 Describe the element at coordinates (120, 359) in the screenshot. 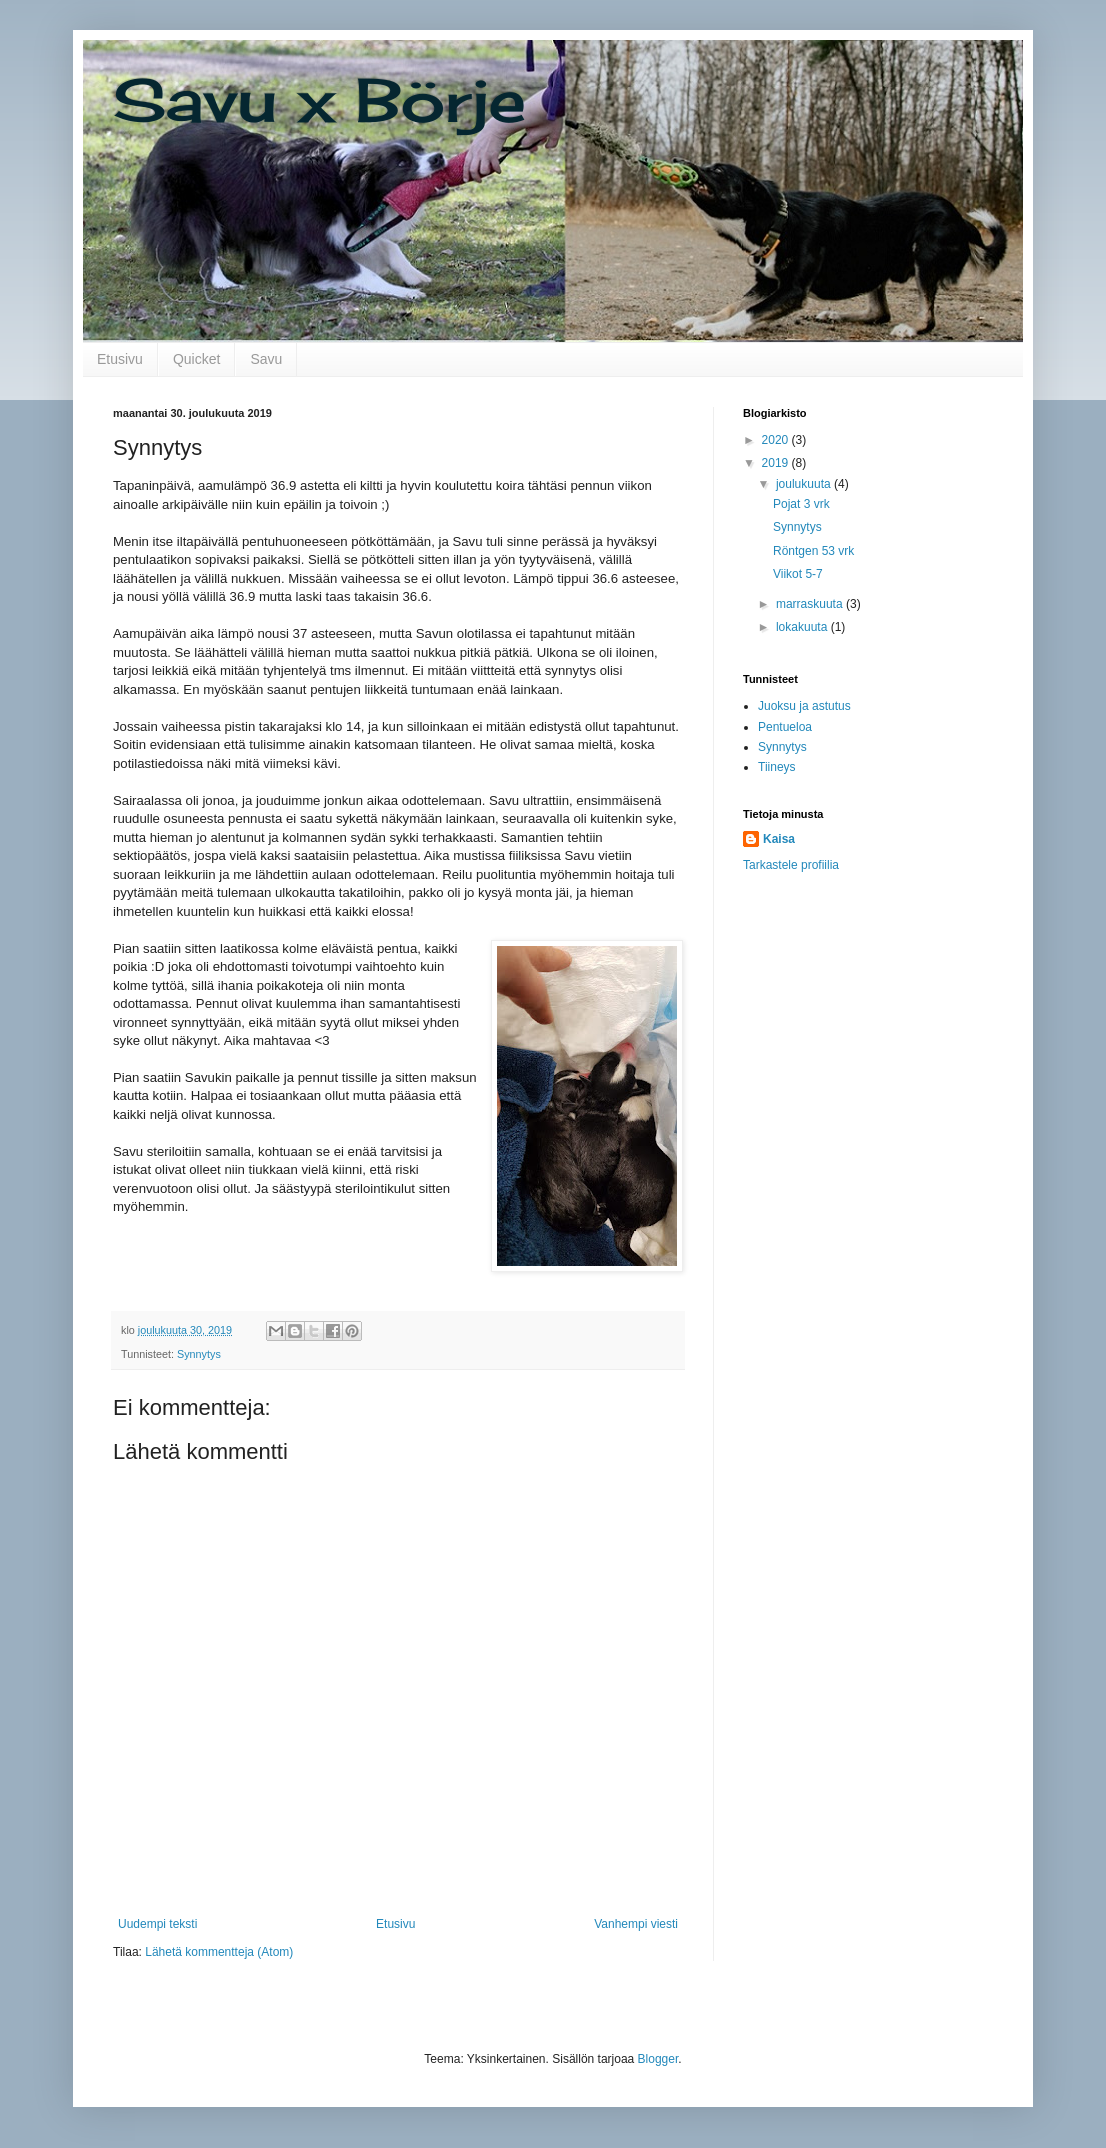

I see `Etusivu` at that location.